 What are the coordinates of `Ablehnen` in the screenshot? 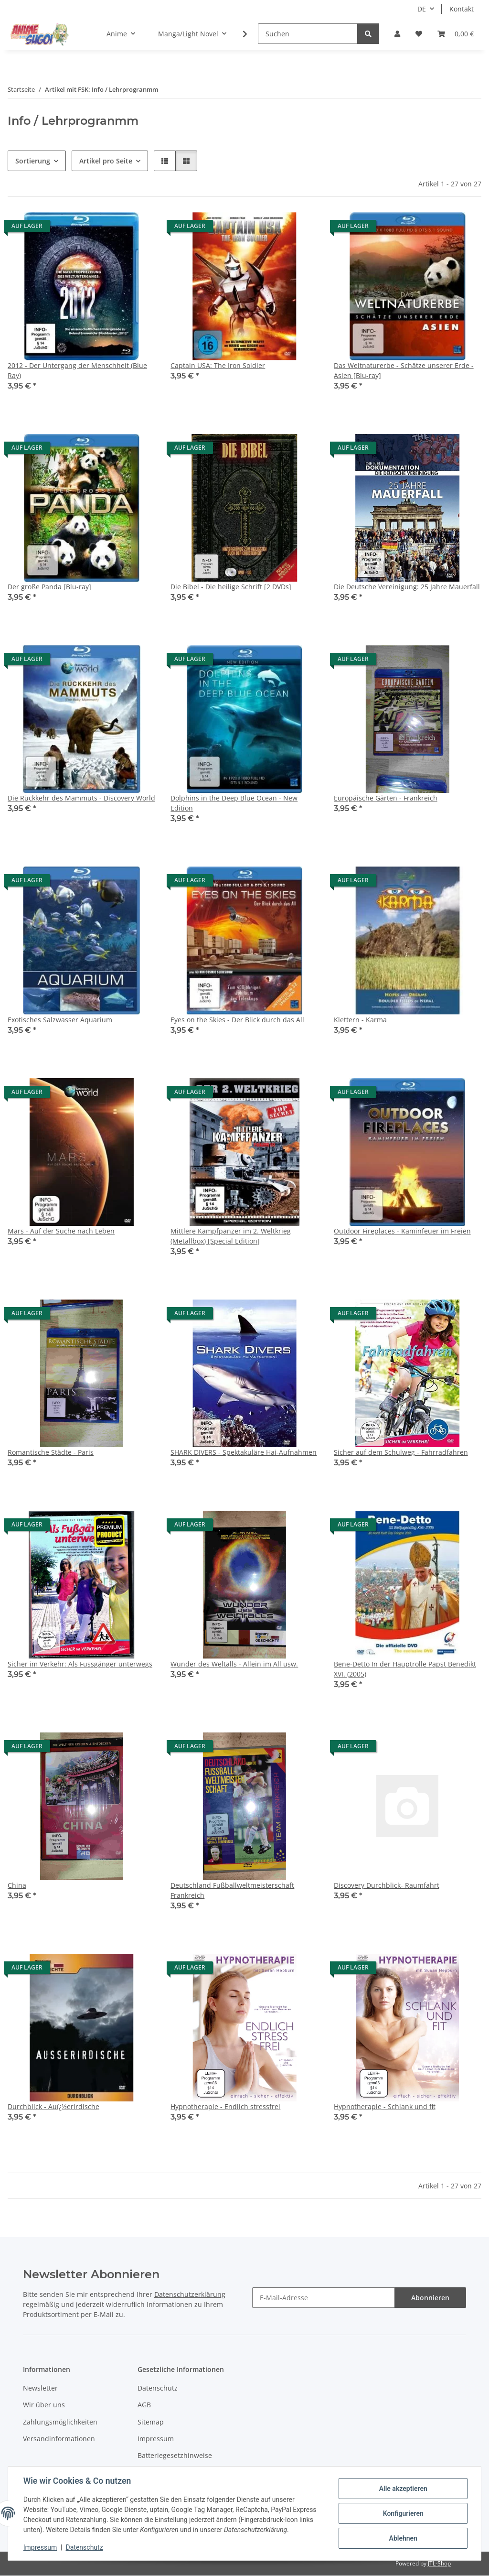 It's located at (403, 2538).